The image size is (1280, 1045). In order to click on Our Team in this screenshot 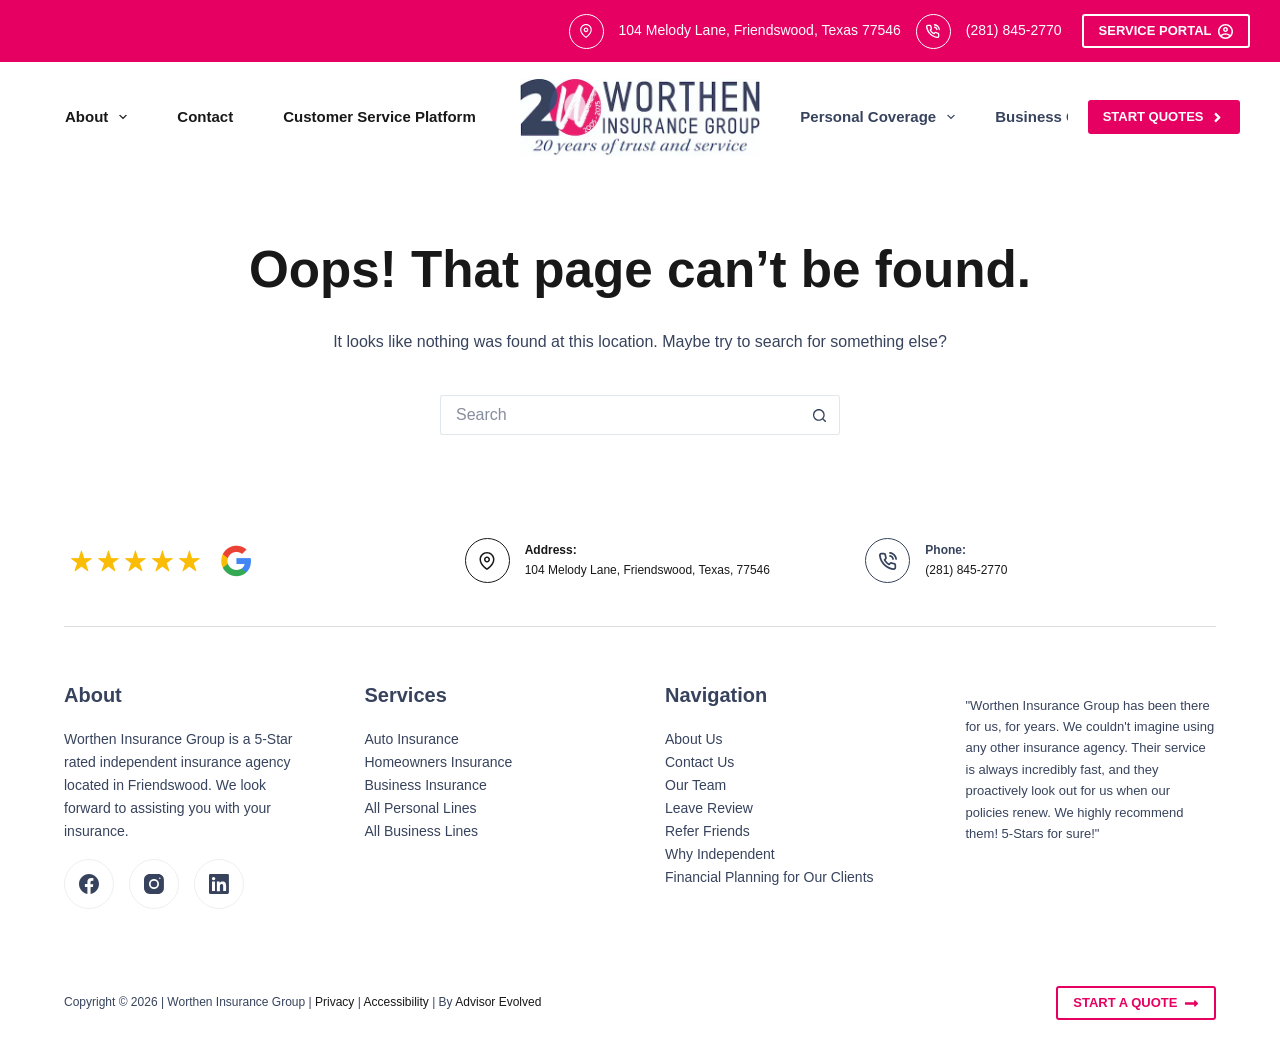, I will do `click(695, 785)`.